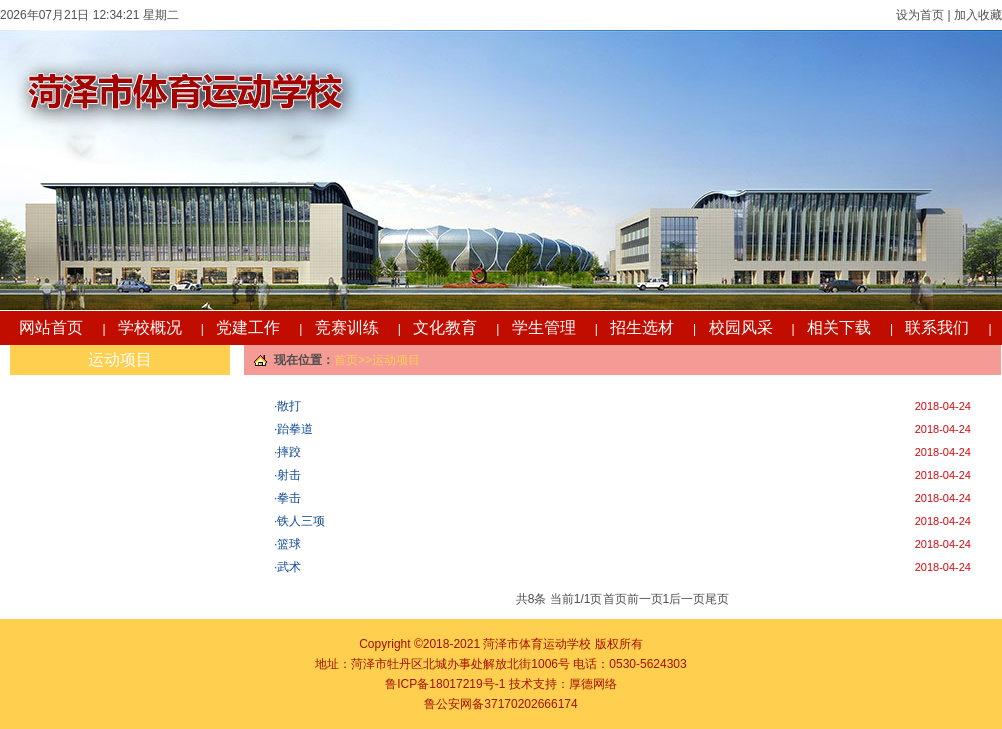 Image resolution: width=1002 pixels, height=729 pixels. What do you see at coordinates (120, 359) in the screenshot?
I see `运动项目` at bounding box center [120, 359].